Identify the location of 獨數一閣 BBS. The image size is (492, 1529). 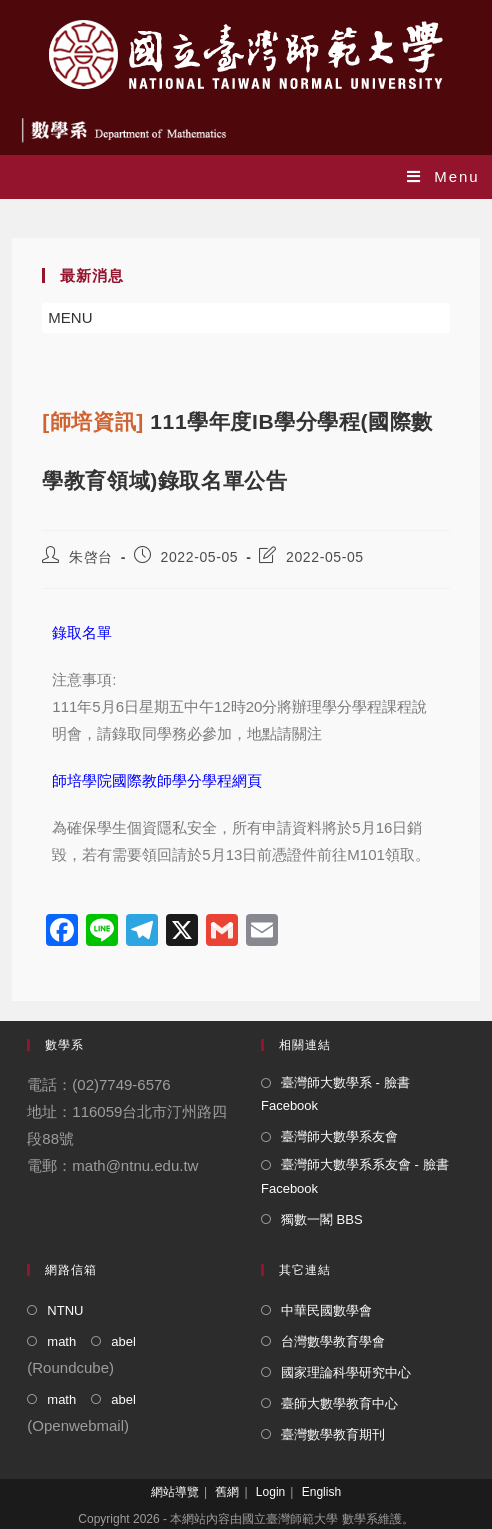
(322, 1219).